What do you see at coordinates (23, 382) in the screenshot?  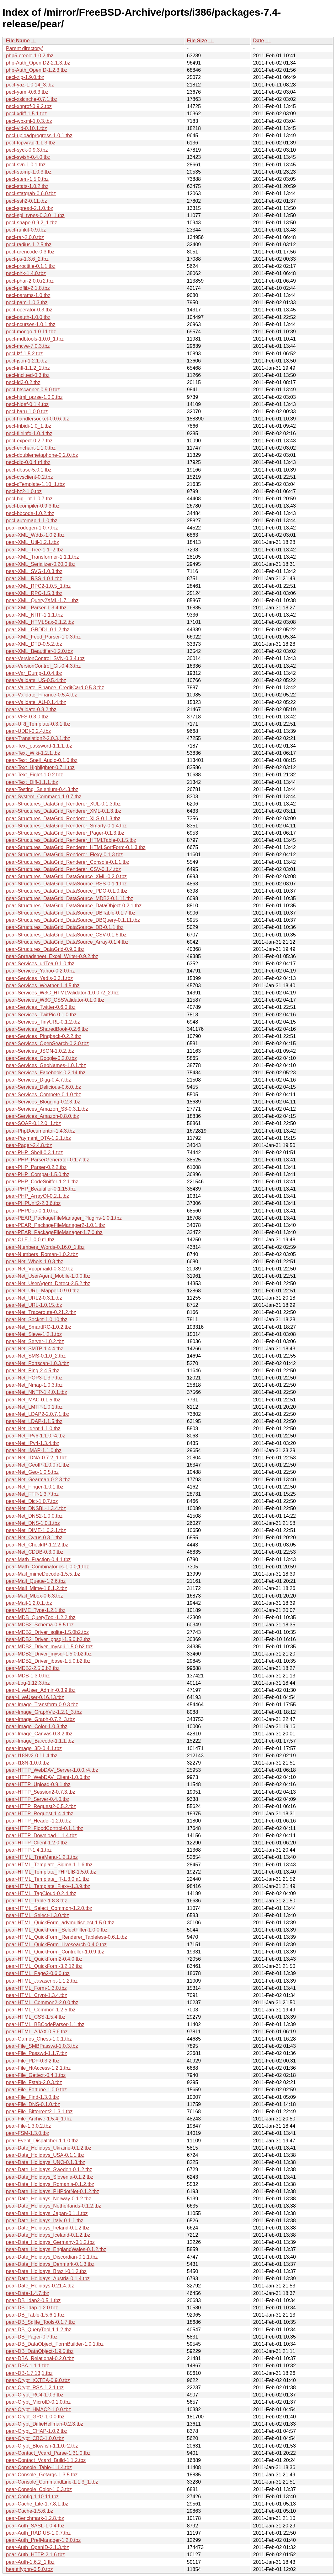 I see `pecl-id3-0.2.tbz` at bounding box center [23, 382].